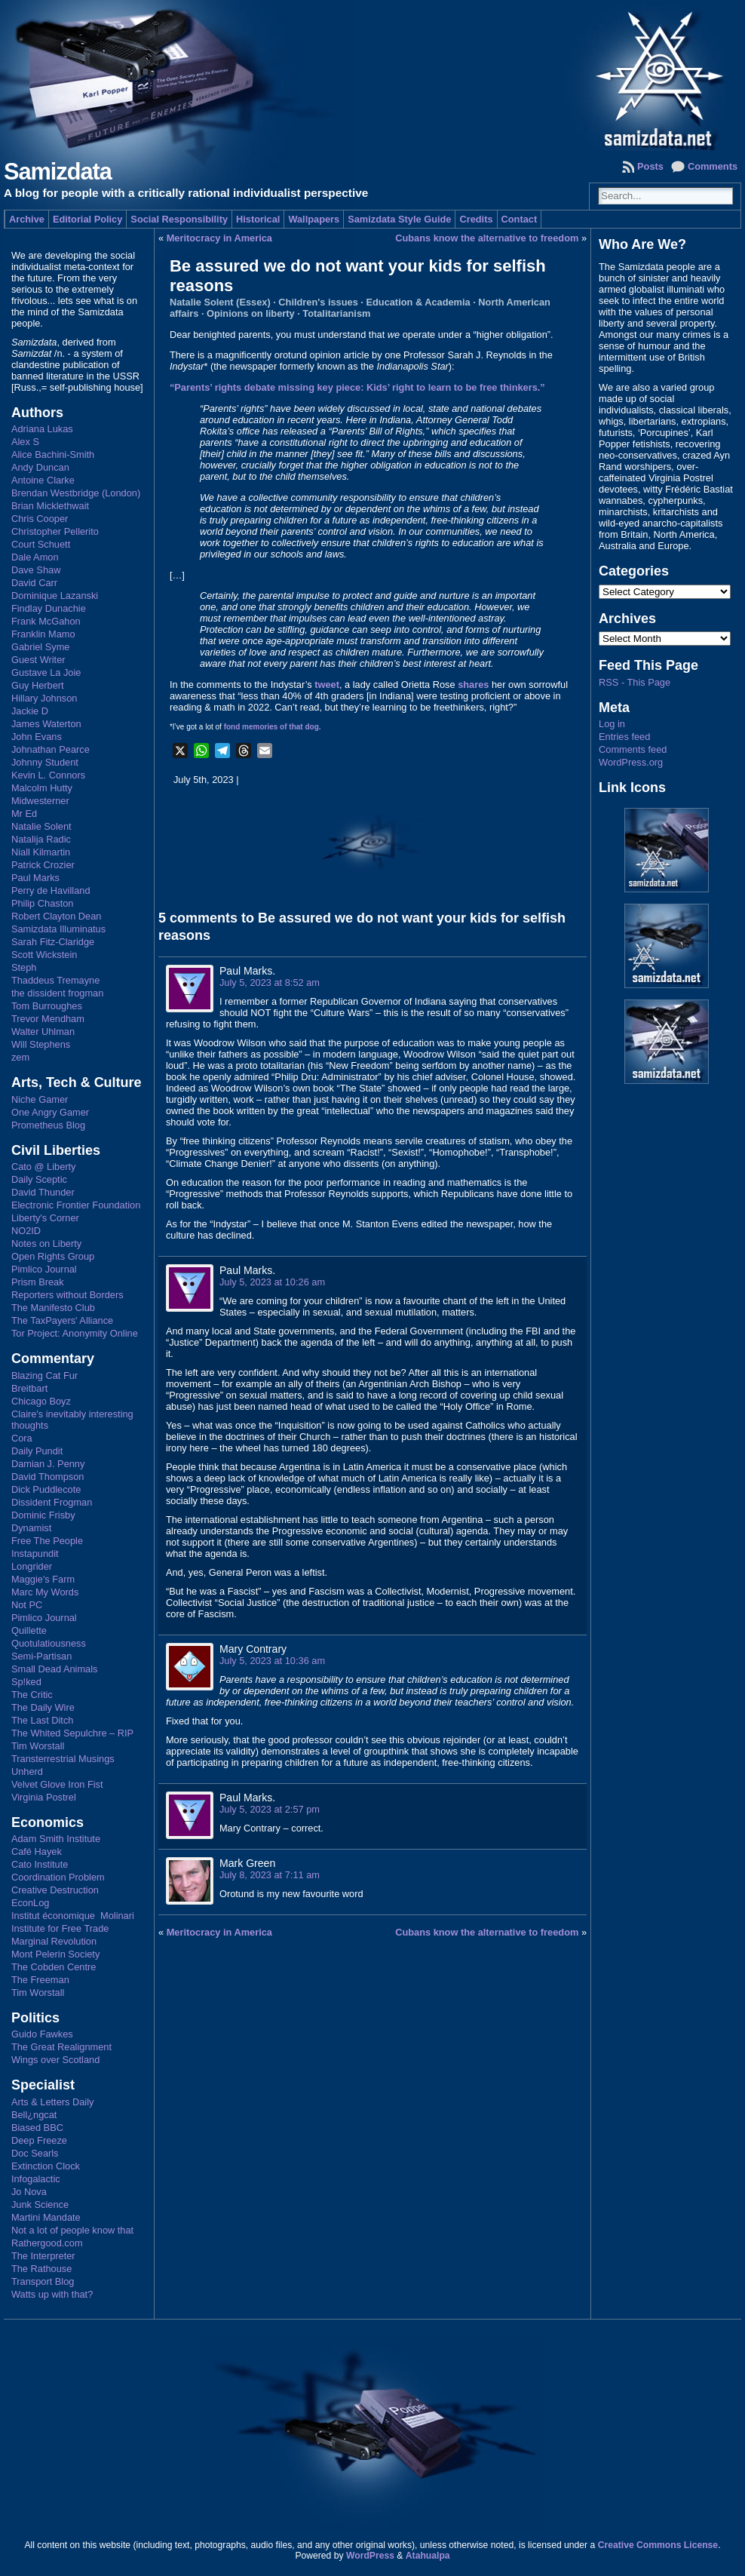 Image resolution: width=745 pixels, height=2576 pixels. What do you see at coordinates (21, 1438) in the screenshot?
I see `Cora` at bounding box center [21, 1438].